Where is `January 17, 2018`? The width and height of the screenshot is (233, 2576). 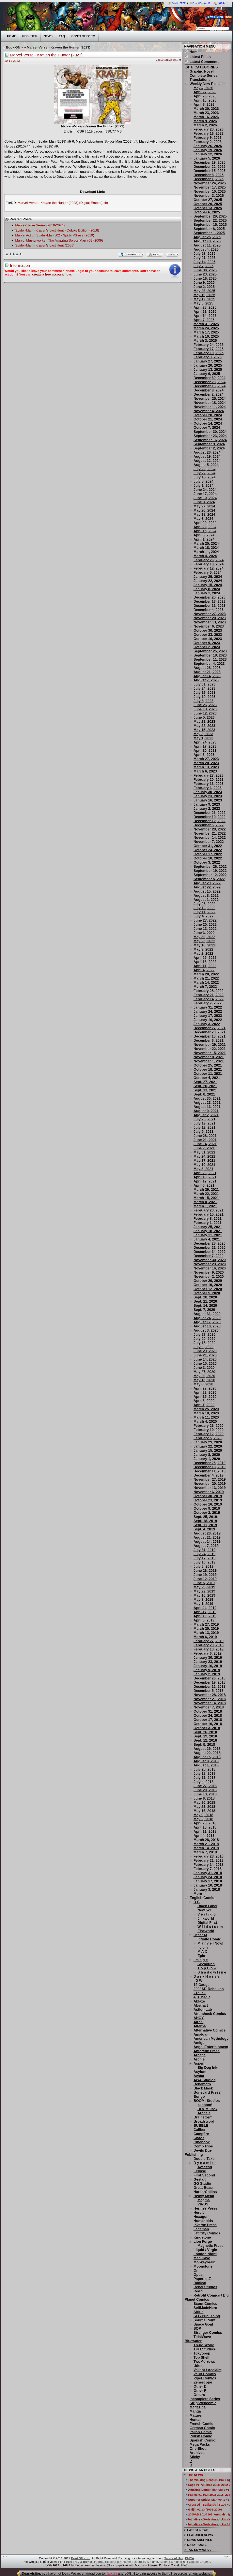
January 17, 2018 is located at coordinates (208, 1881).